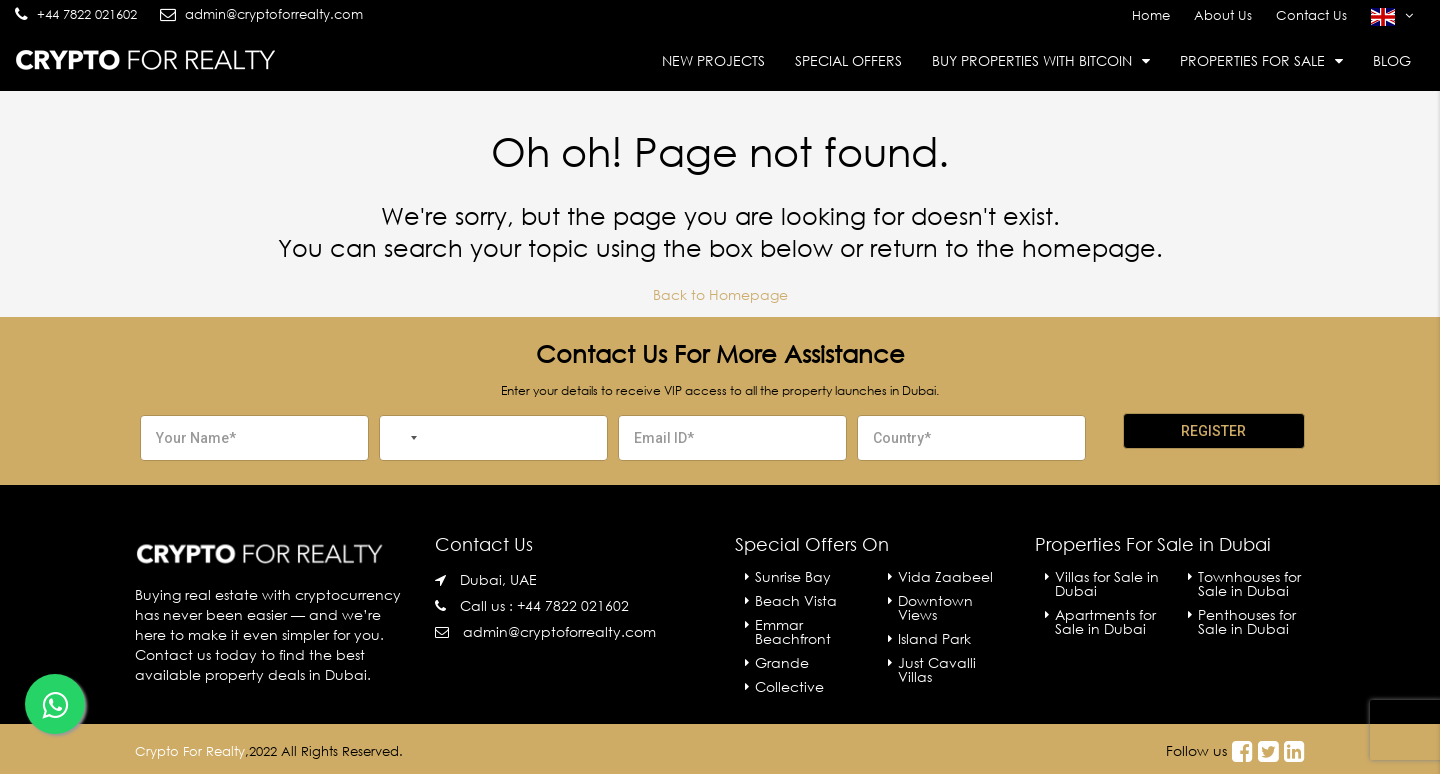 This screenshot has width=1440, height=774. Describe the element at coordinates (713, 60) in the screenshot. I see `New Projects` at that location.